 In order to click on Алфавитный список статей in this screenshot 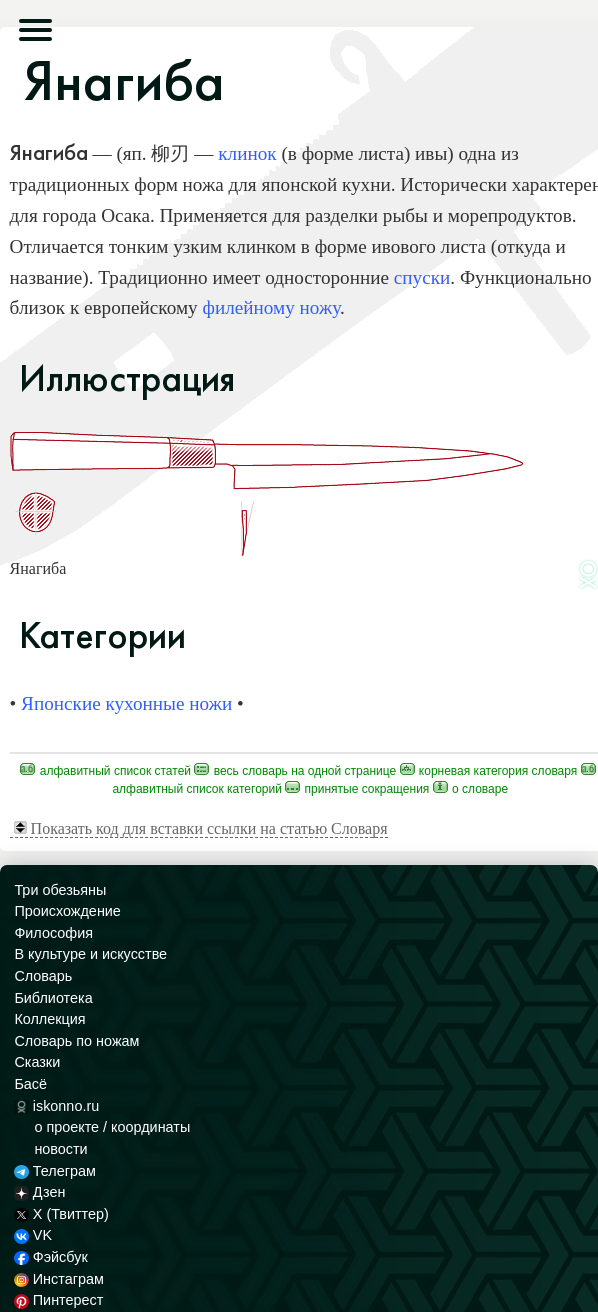, I will do `click(105, 771)`.